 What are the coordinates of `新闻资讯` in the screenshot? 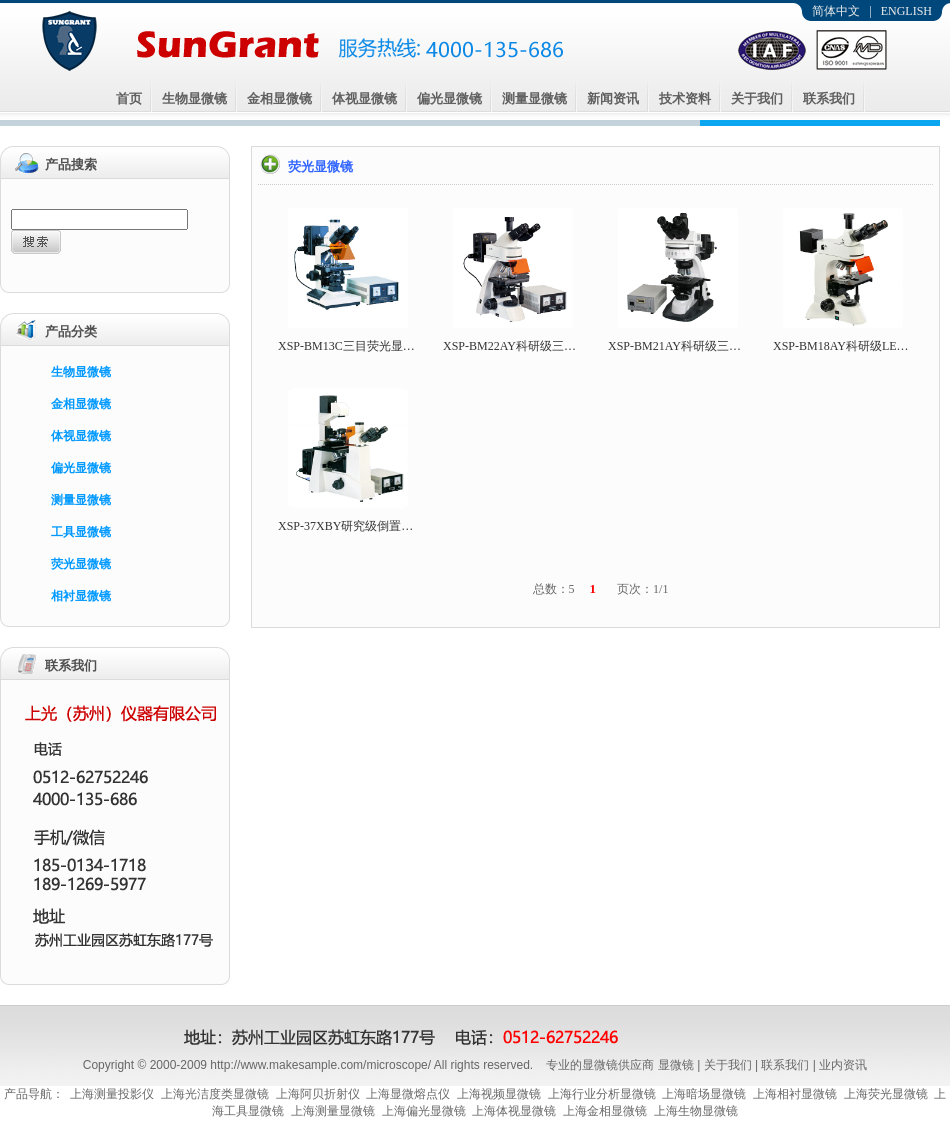 It's located at (613, 98).